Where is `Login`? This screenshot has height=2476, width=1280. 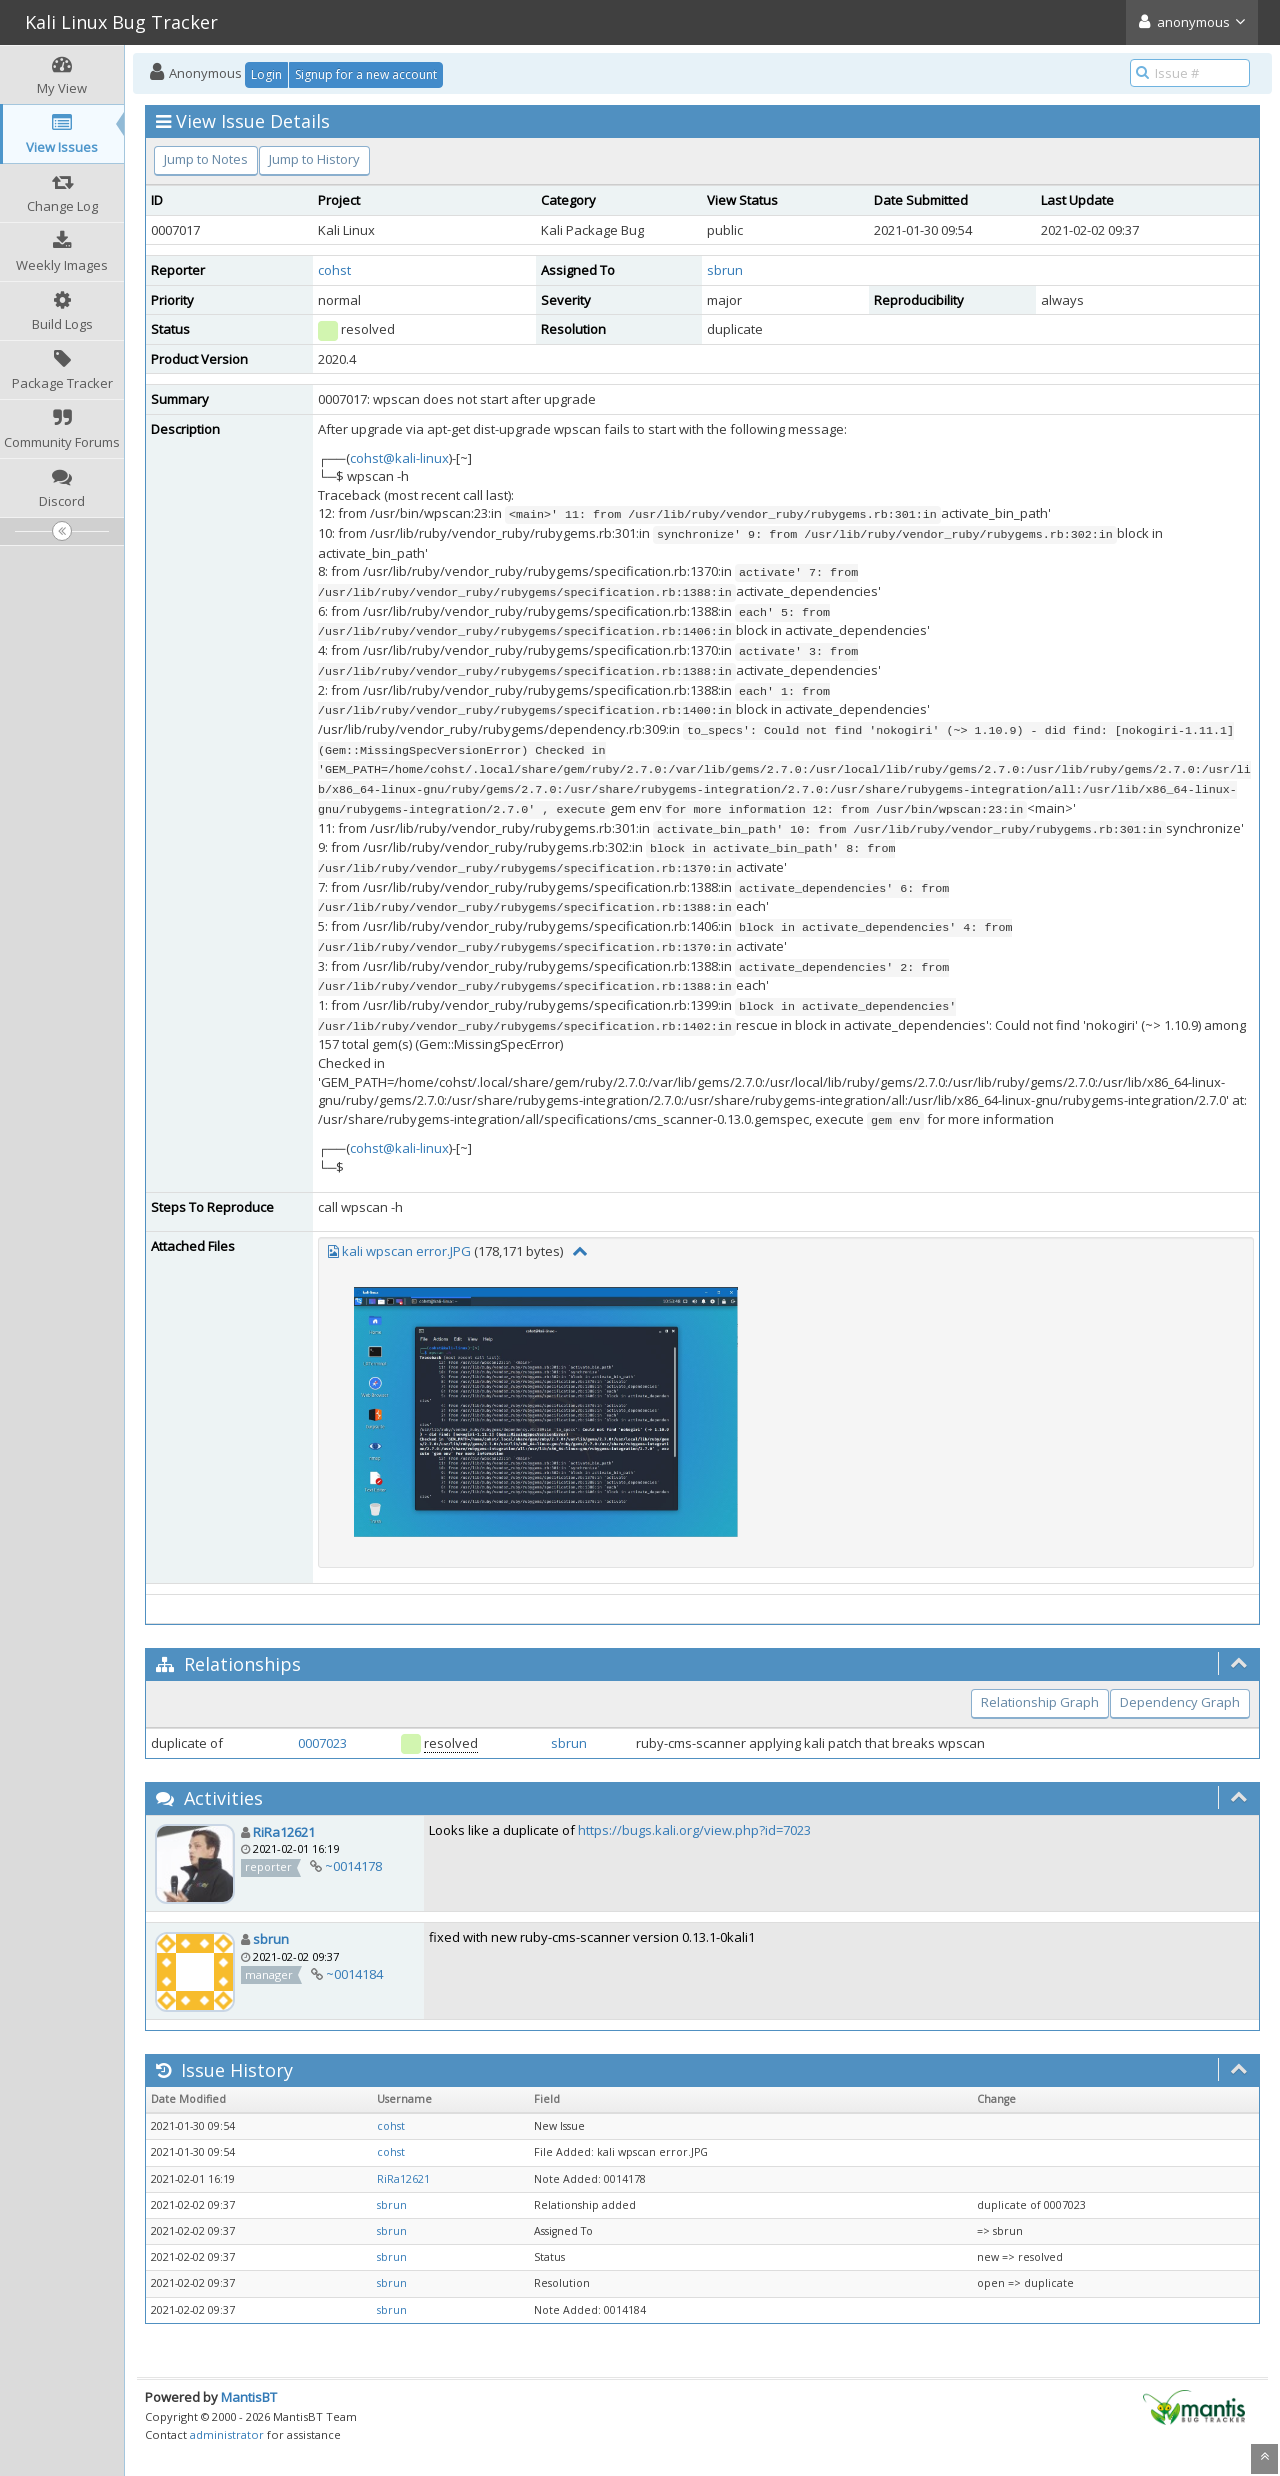 Login is located at coordinates (266, 74).